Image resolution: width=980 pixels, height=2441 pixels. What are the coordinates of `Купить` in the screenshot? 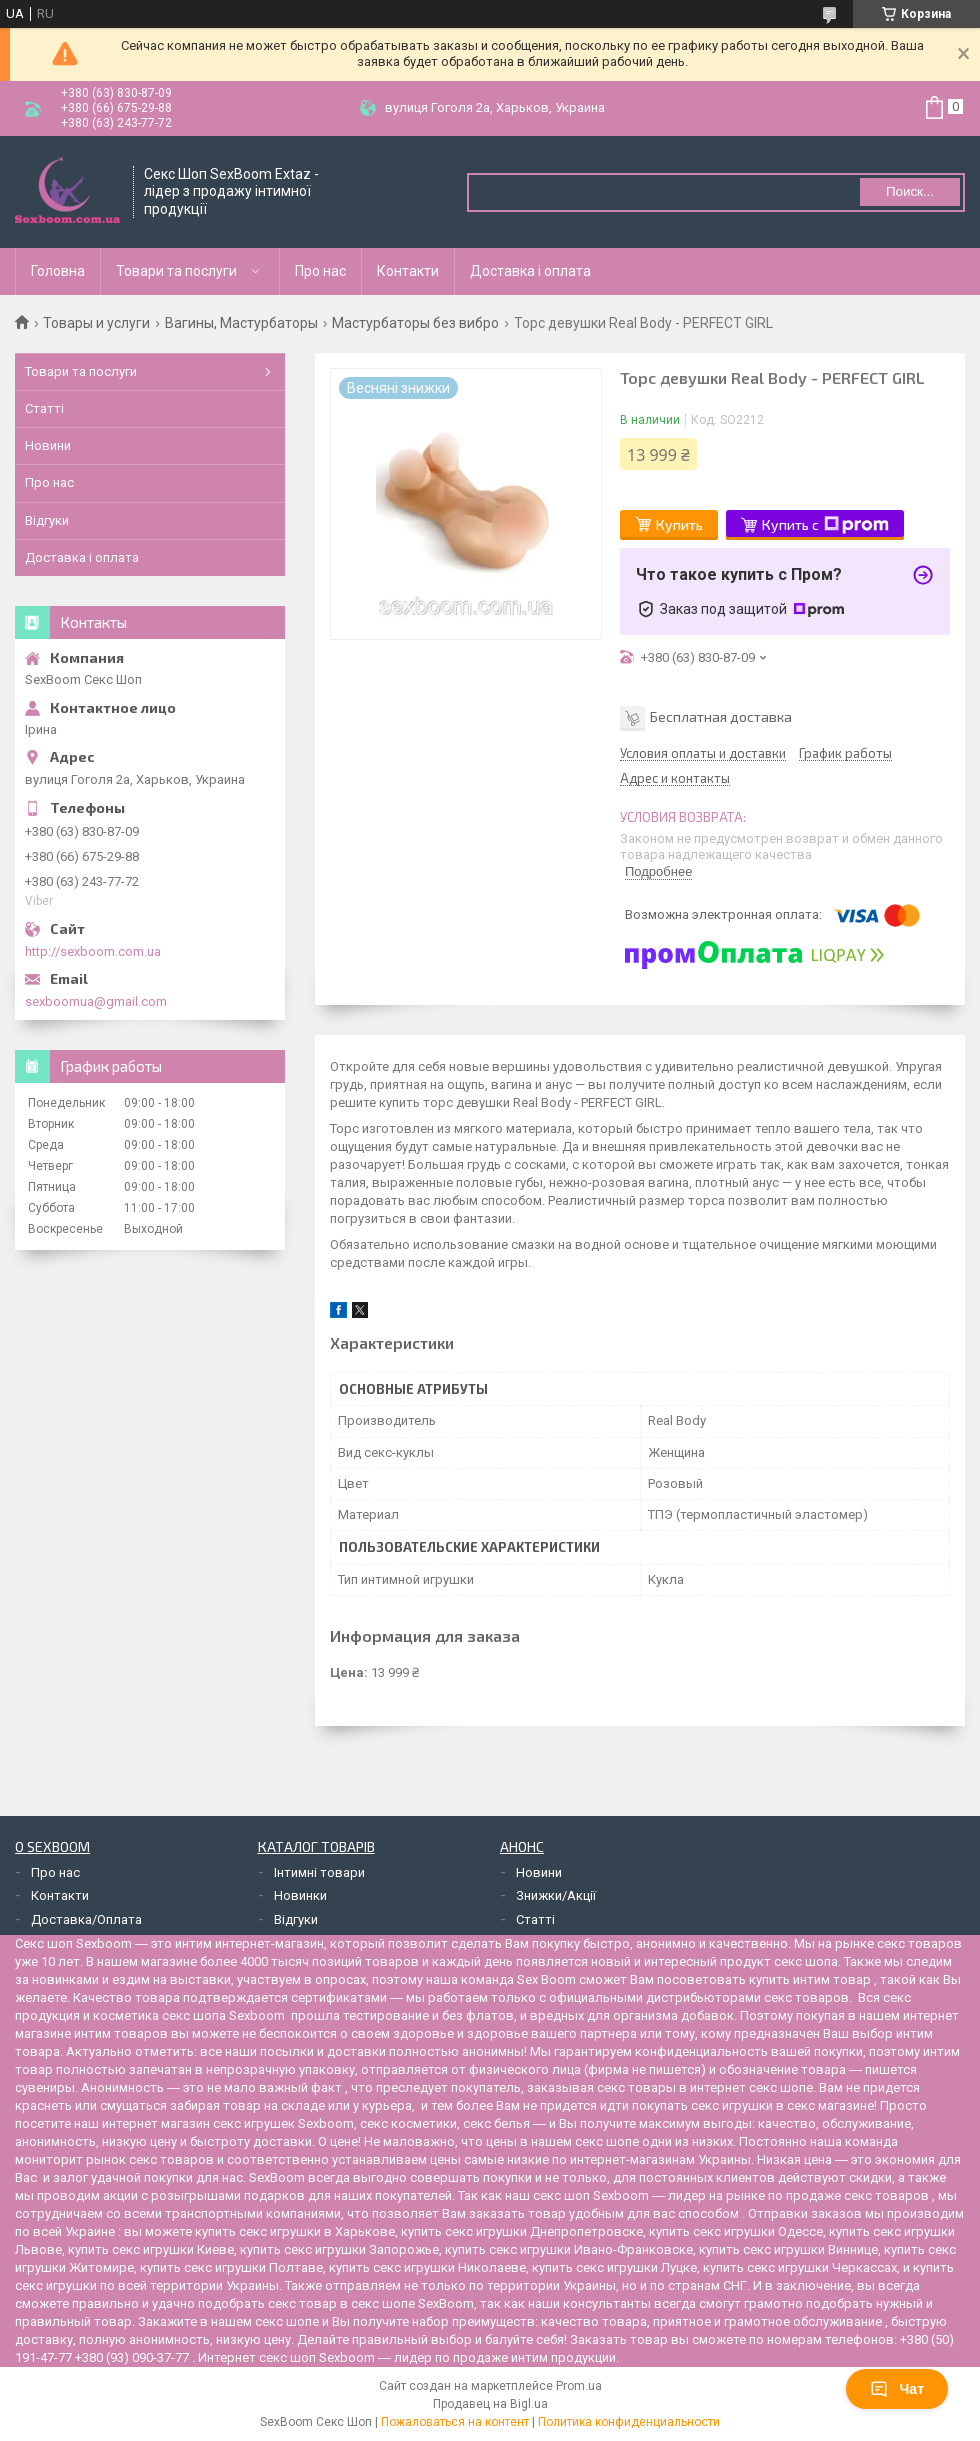 It's located at (679, 524).